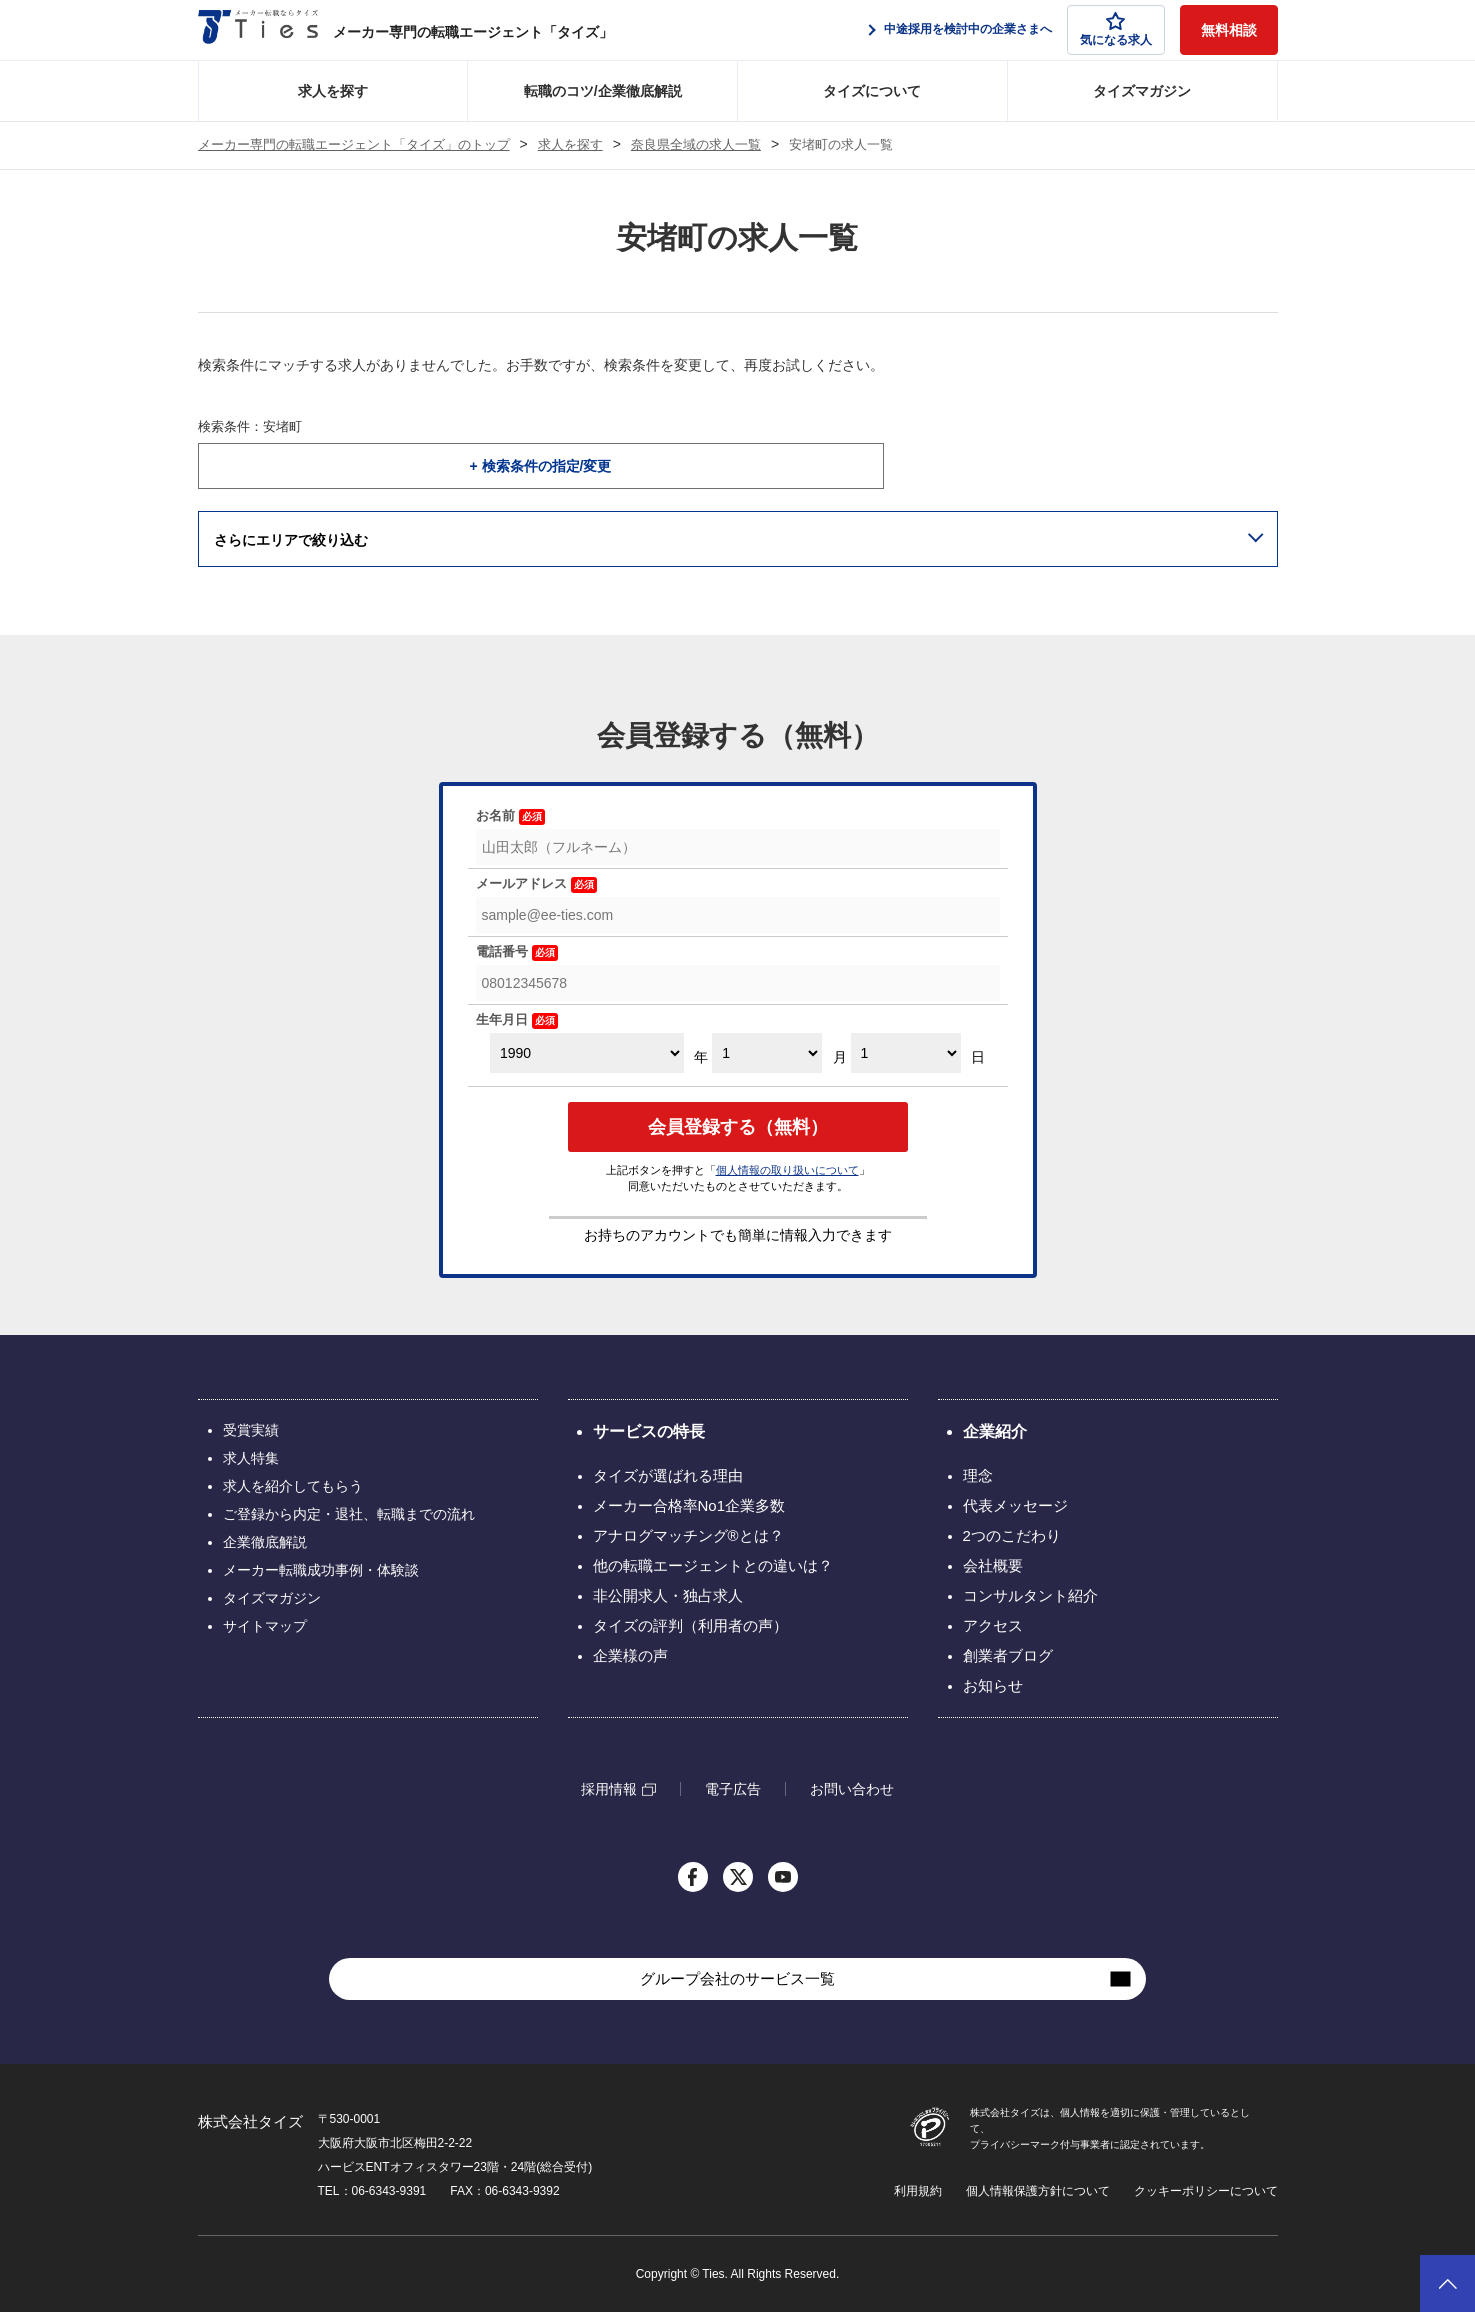  What do you see at coordinates (690, 1625) in the screenshot?
I see `タイズの評判（利用者の声）` at bounding box center [690, 1625].